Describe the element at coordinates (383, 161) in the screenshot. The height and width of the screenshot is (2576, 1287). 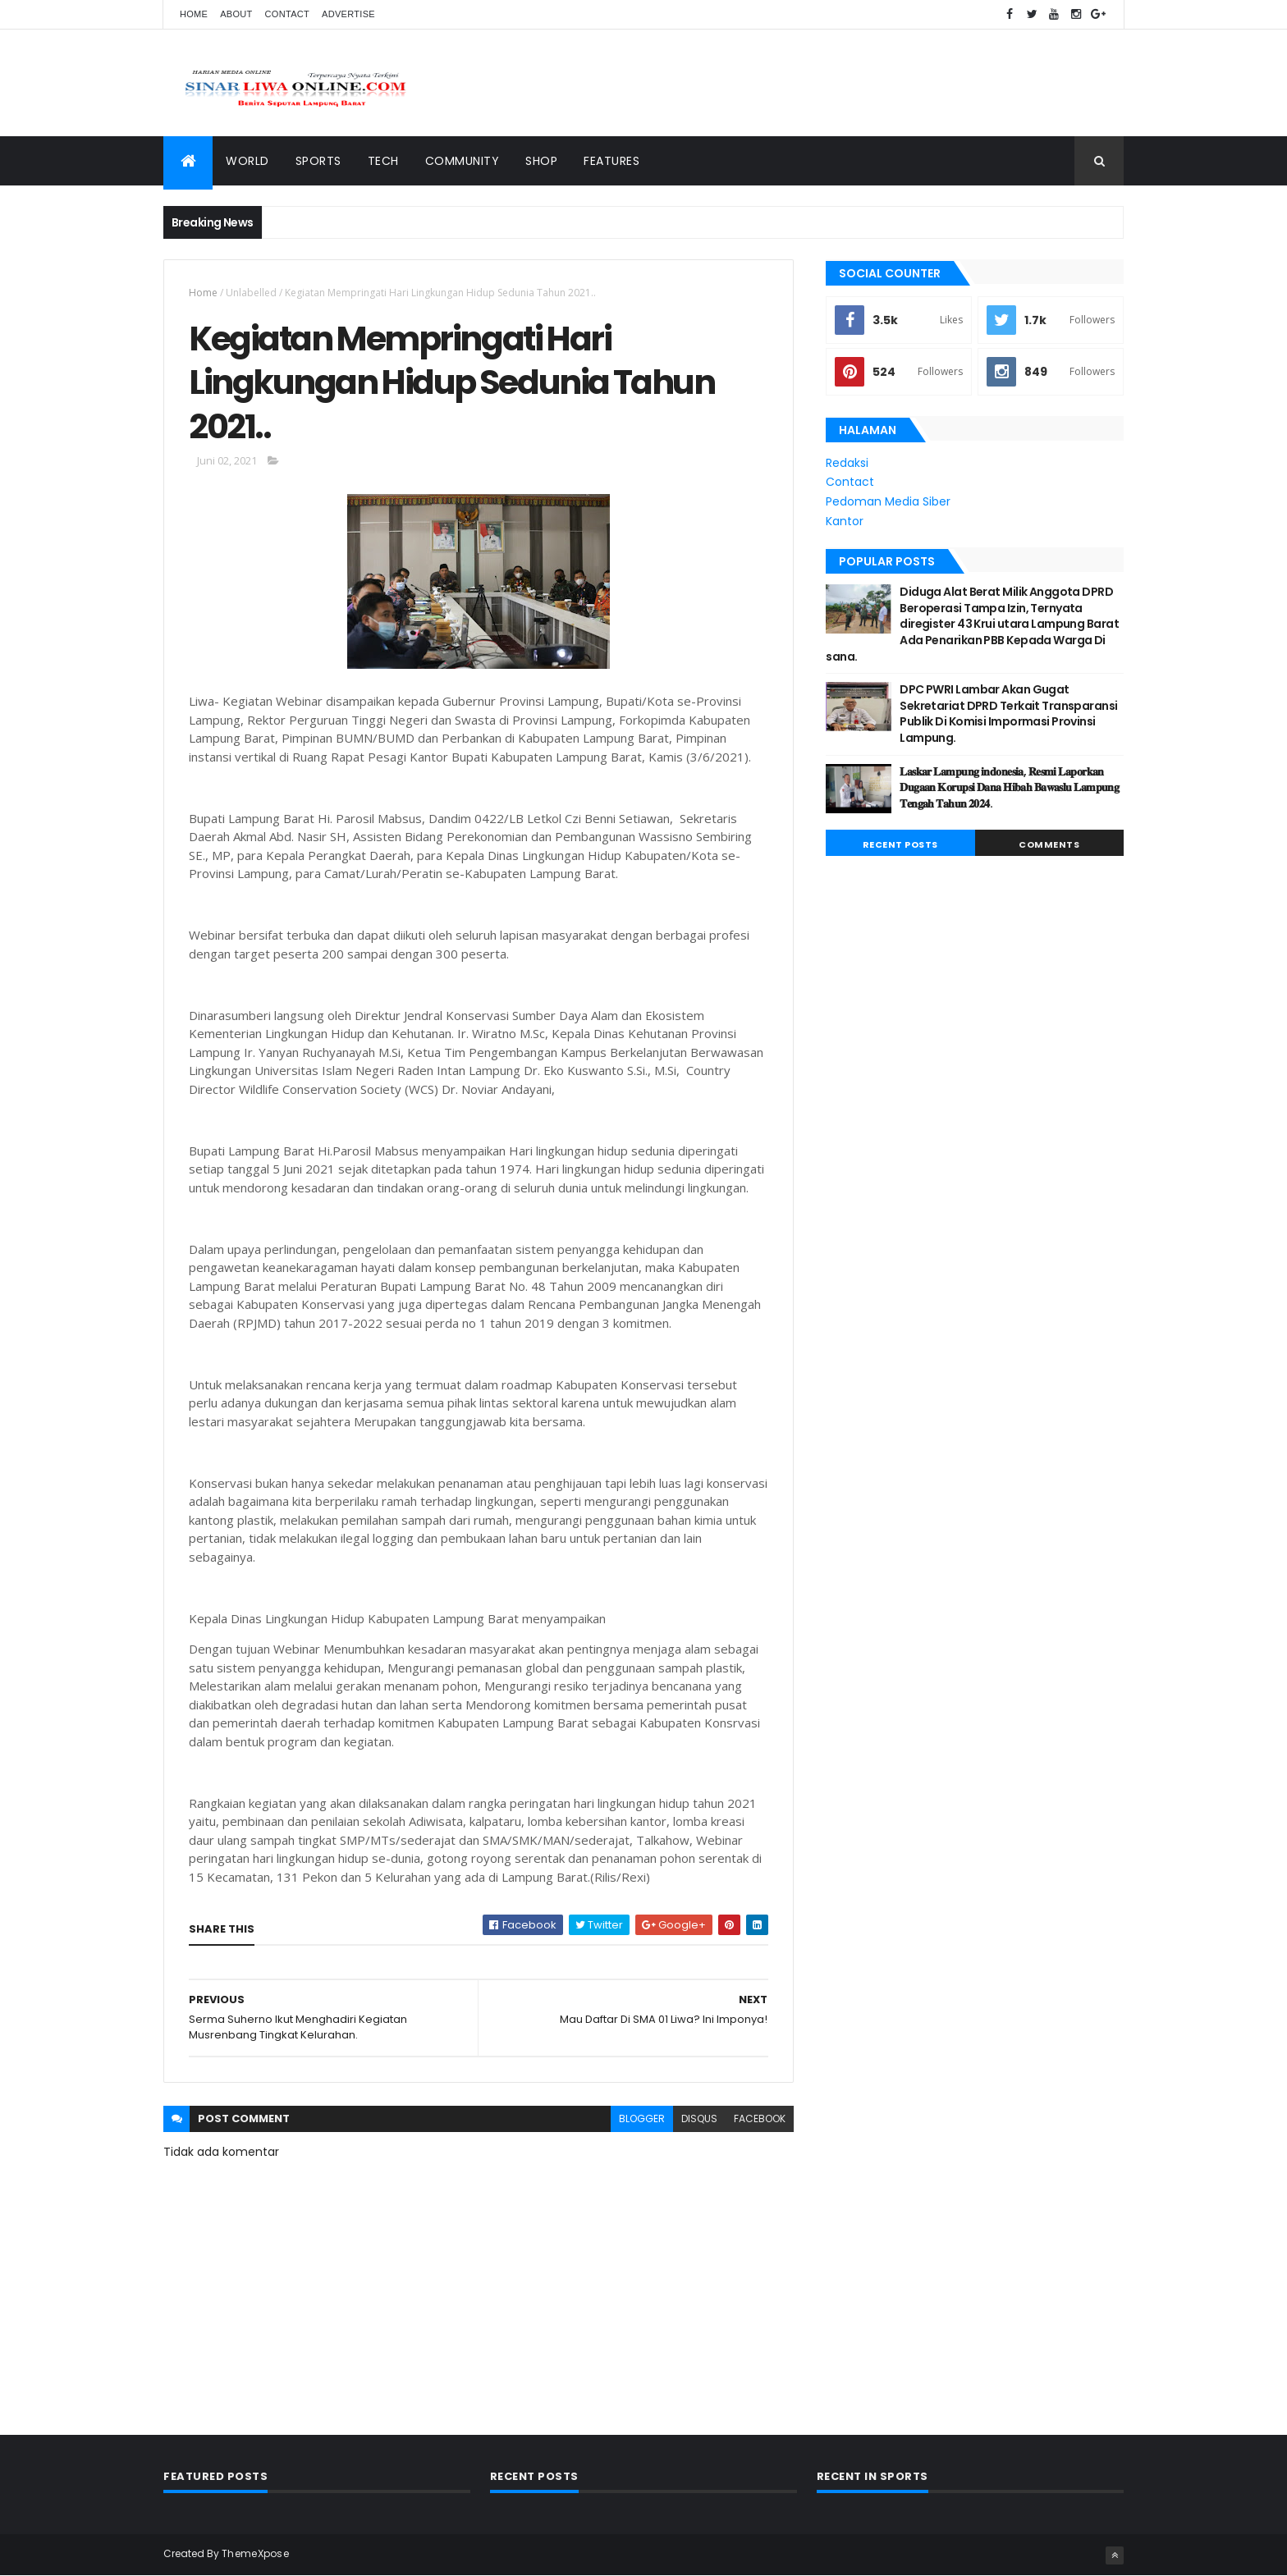
I see `Tech` at that location.